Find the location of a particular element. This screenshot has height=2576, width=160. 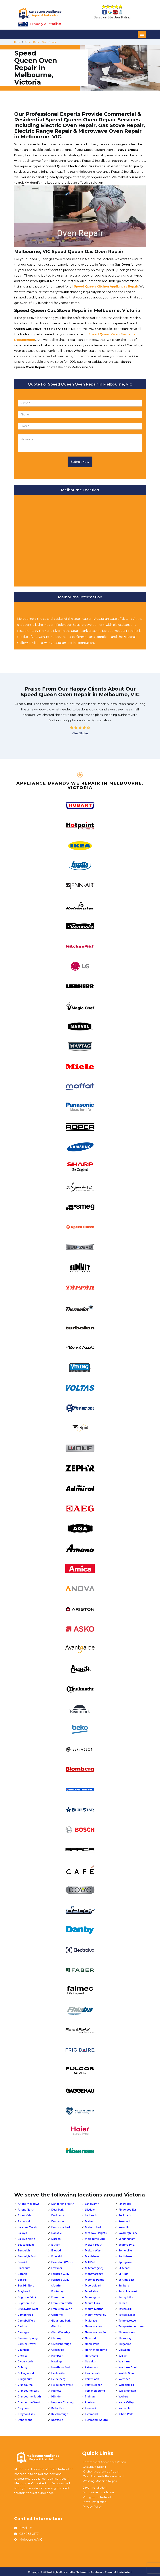

Mordialloc is located at coordinates (91, 2291).